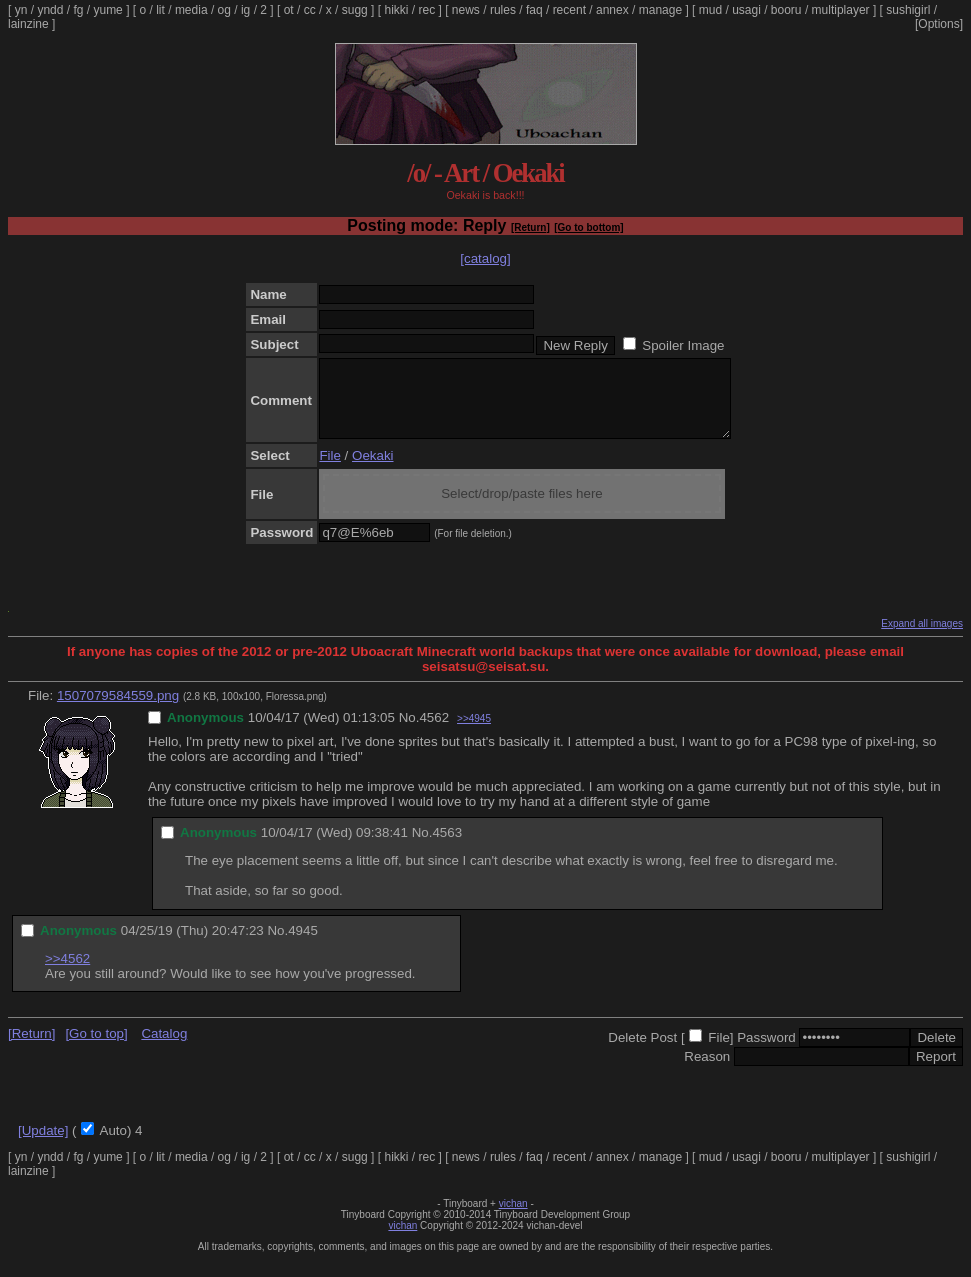 This screenshot has height=1277, width=971. I want to click on sushigirl, so click(908, 10).